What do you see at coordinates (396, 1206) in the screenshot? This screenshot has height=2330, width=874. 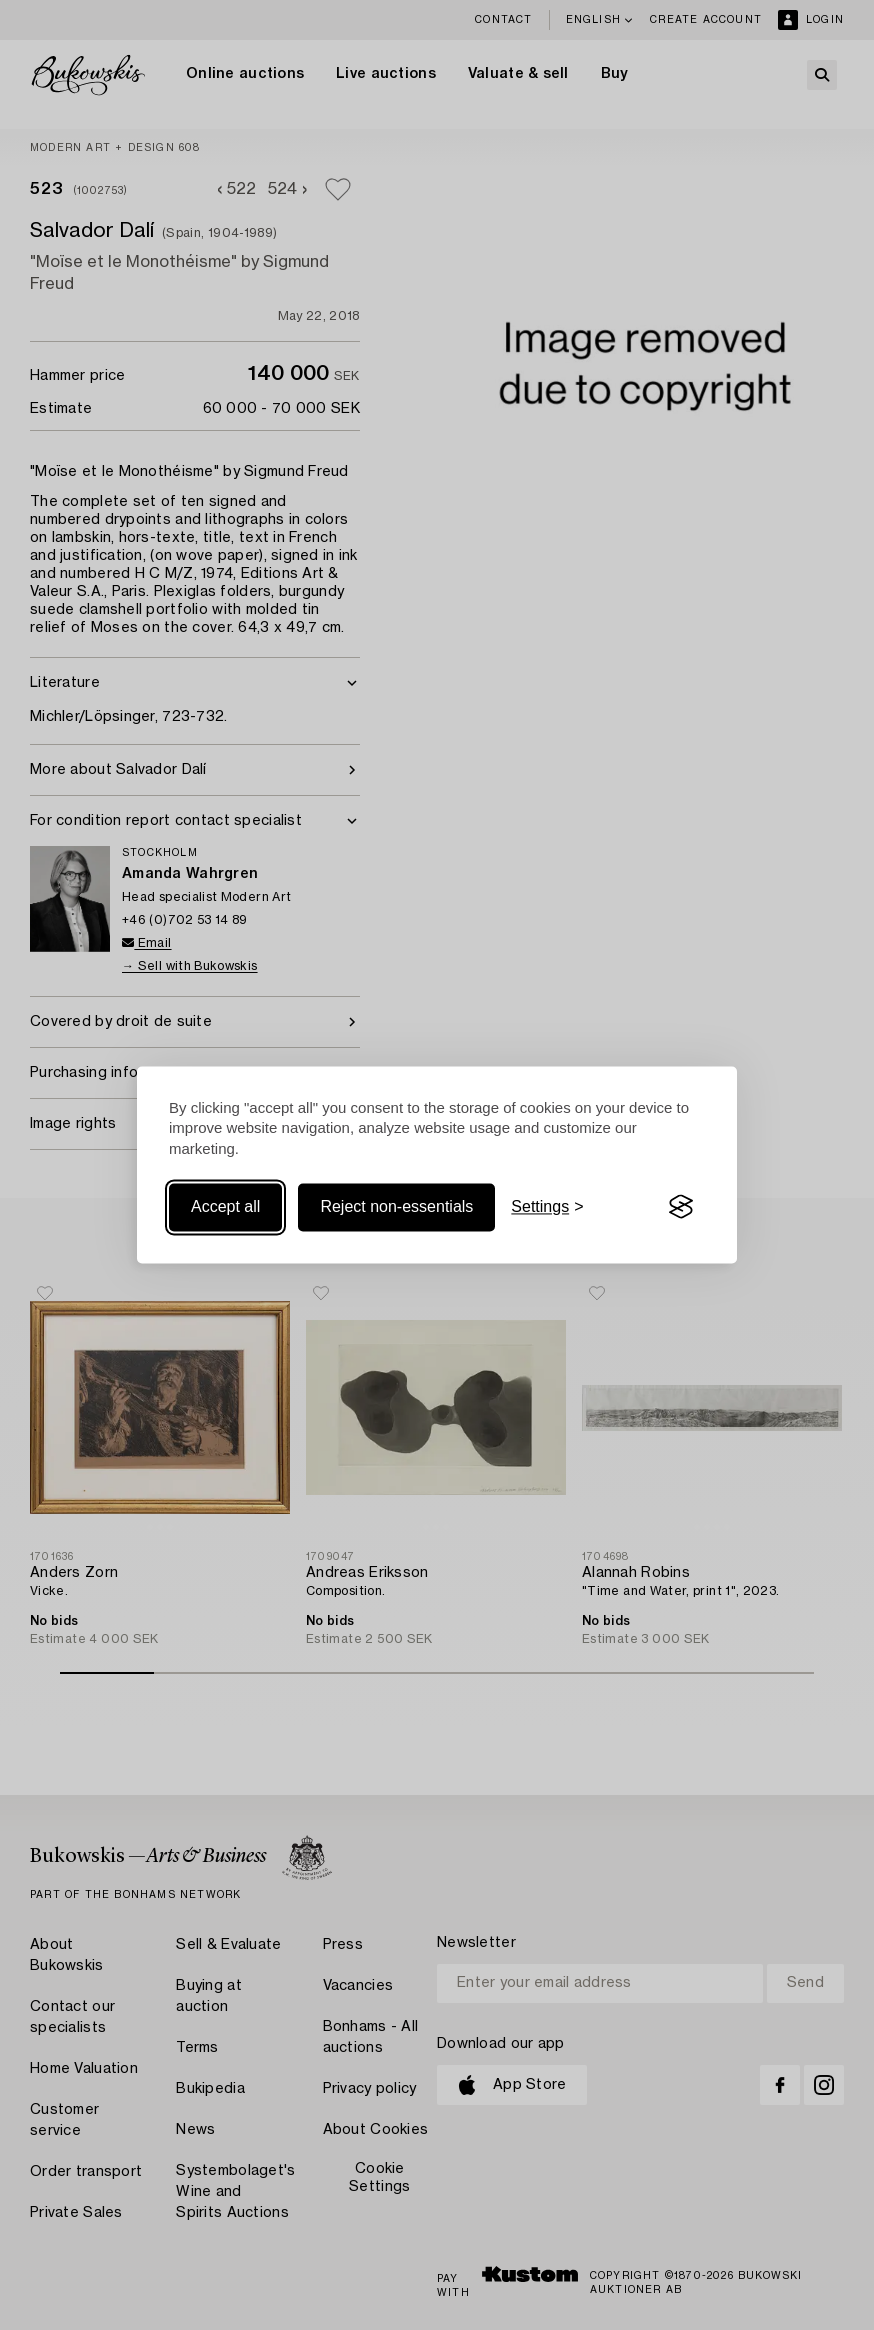 I see `Reject non-essentials` at bounding box center [396, 1206].